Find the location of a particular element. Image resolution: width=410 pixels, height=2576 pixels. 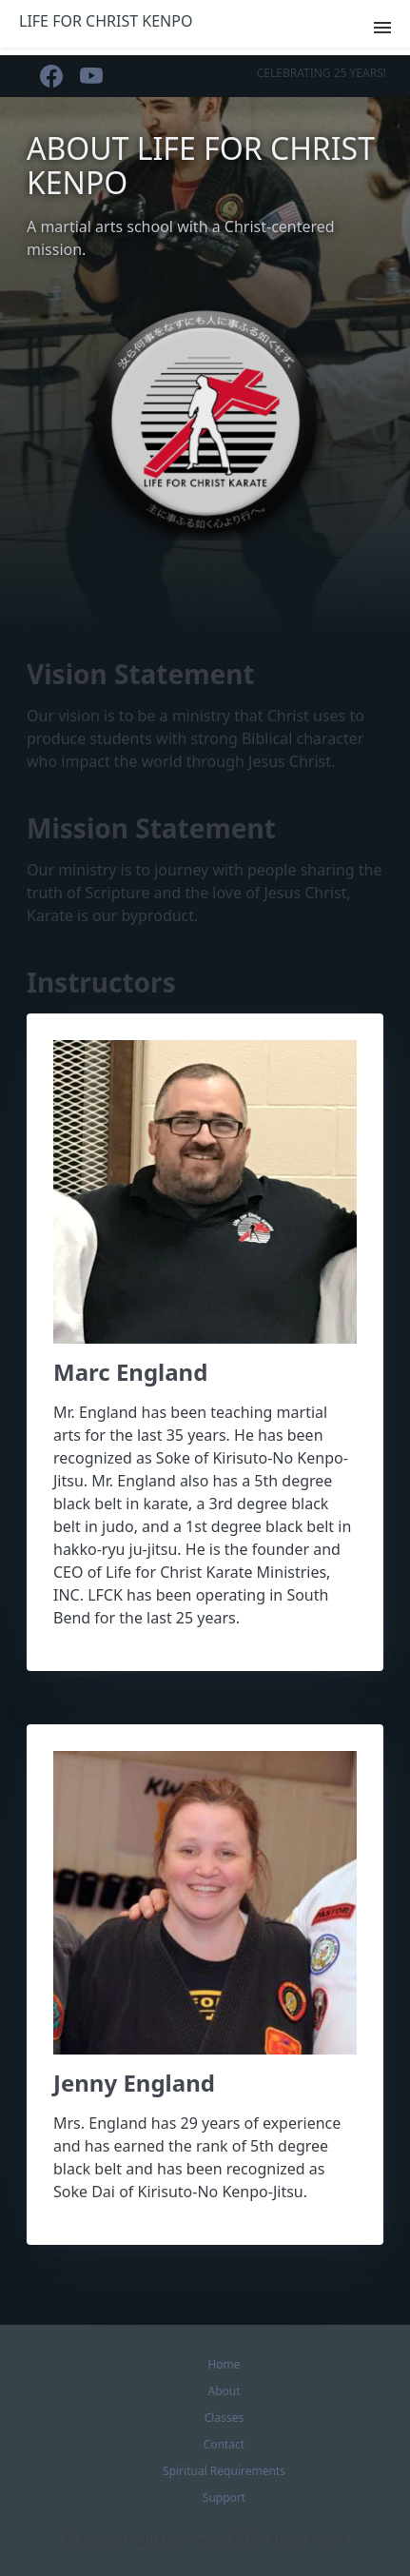

Home is located at coordinates (223, 2364).